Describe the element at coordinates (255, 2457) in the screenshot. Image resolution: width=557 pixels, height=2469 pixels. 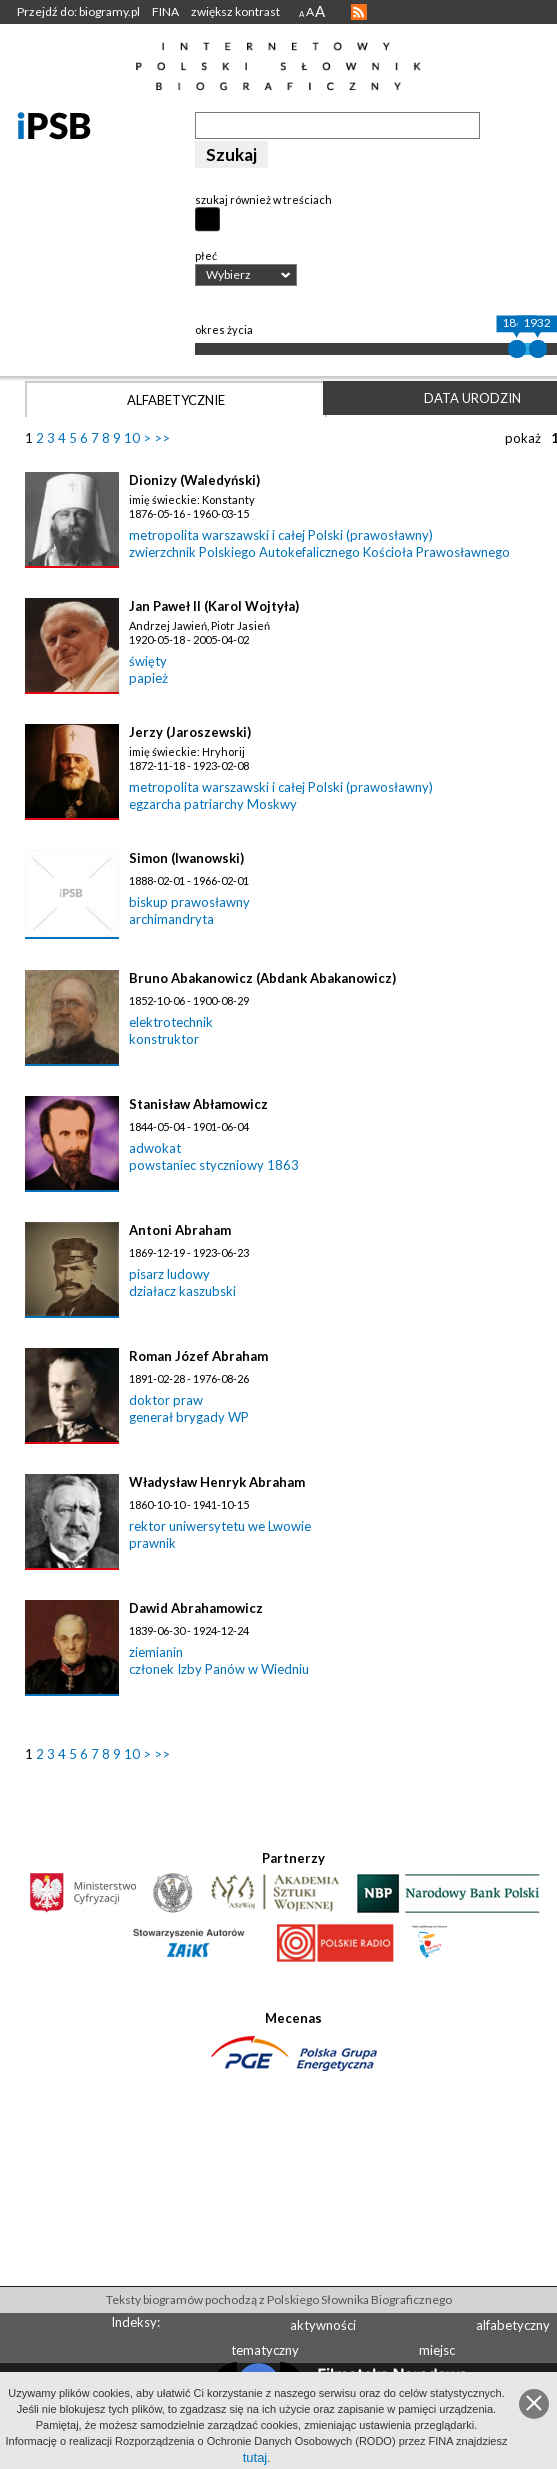
I see `tutaj` at that location.